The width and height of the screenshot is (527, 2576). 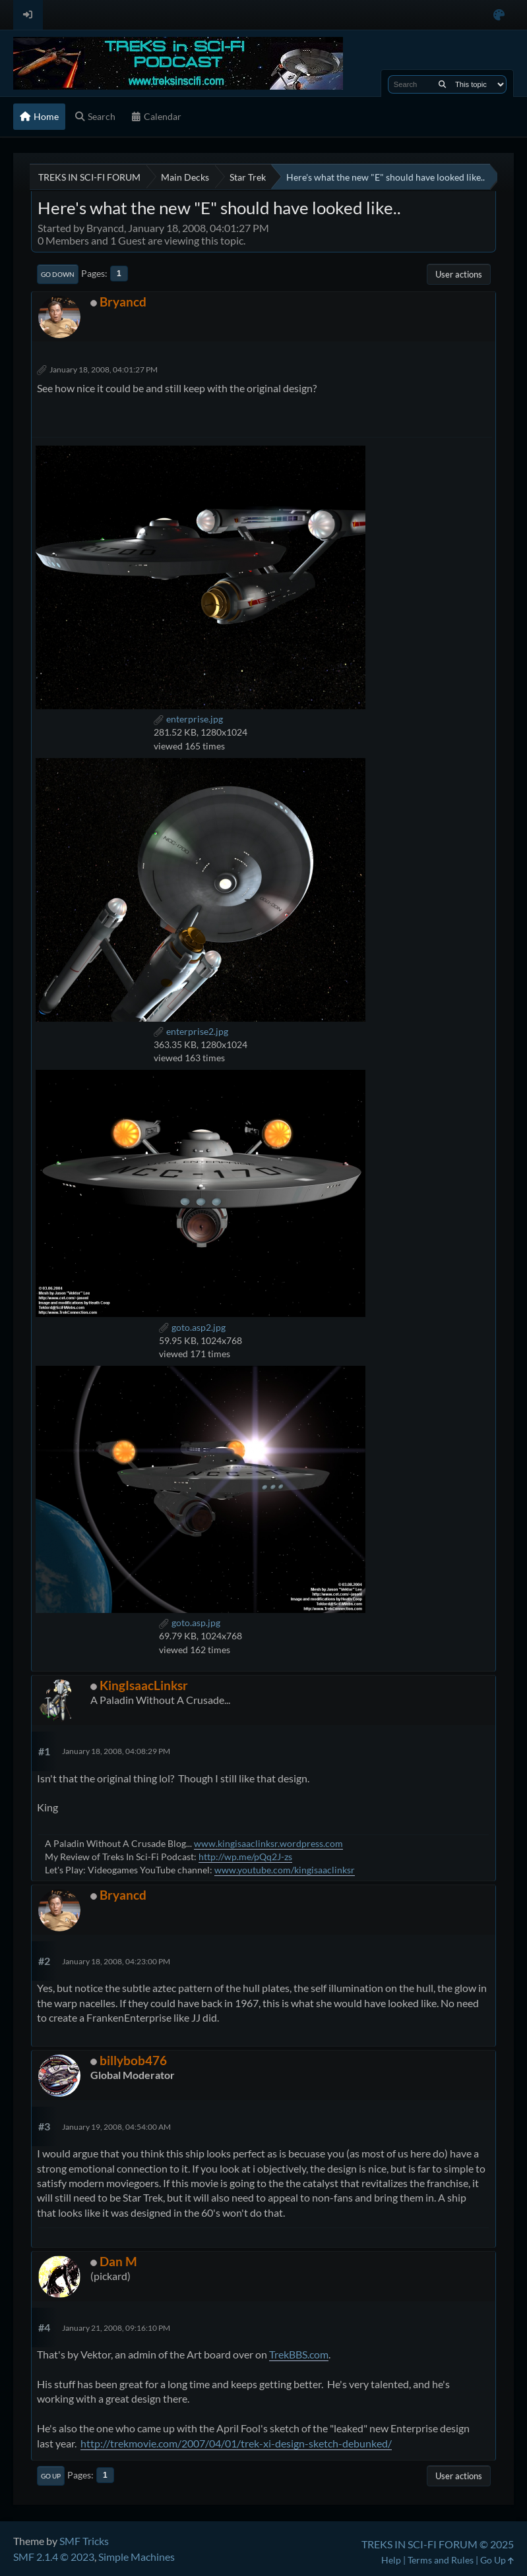 What do you see at coordinates (51, 2476) in the screenshot?
I see `Go Up` at bounding box center [51, 2476].